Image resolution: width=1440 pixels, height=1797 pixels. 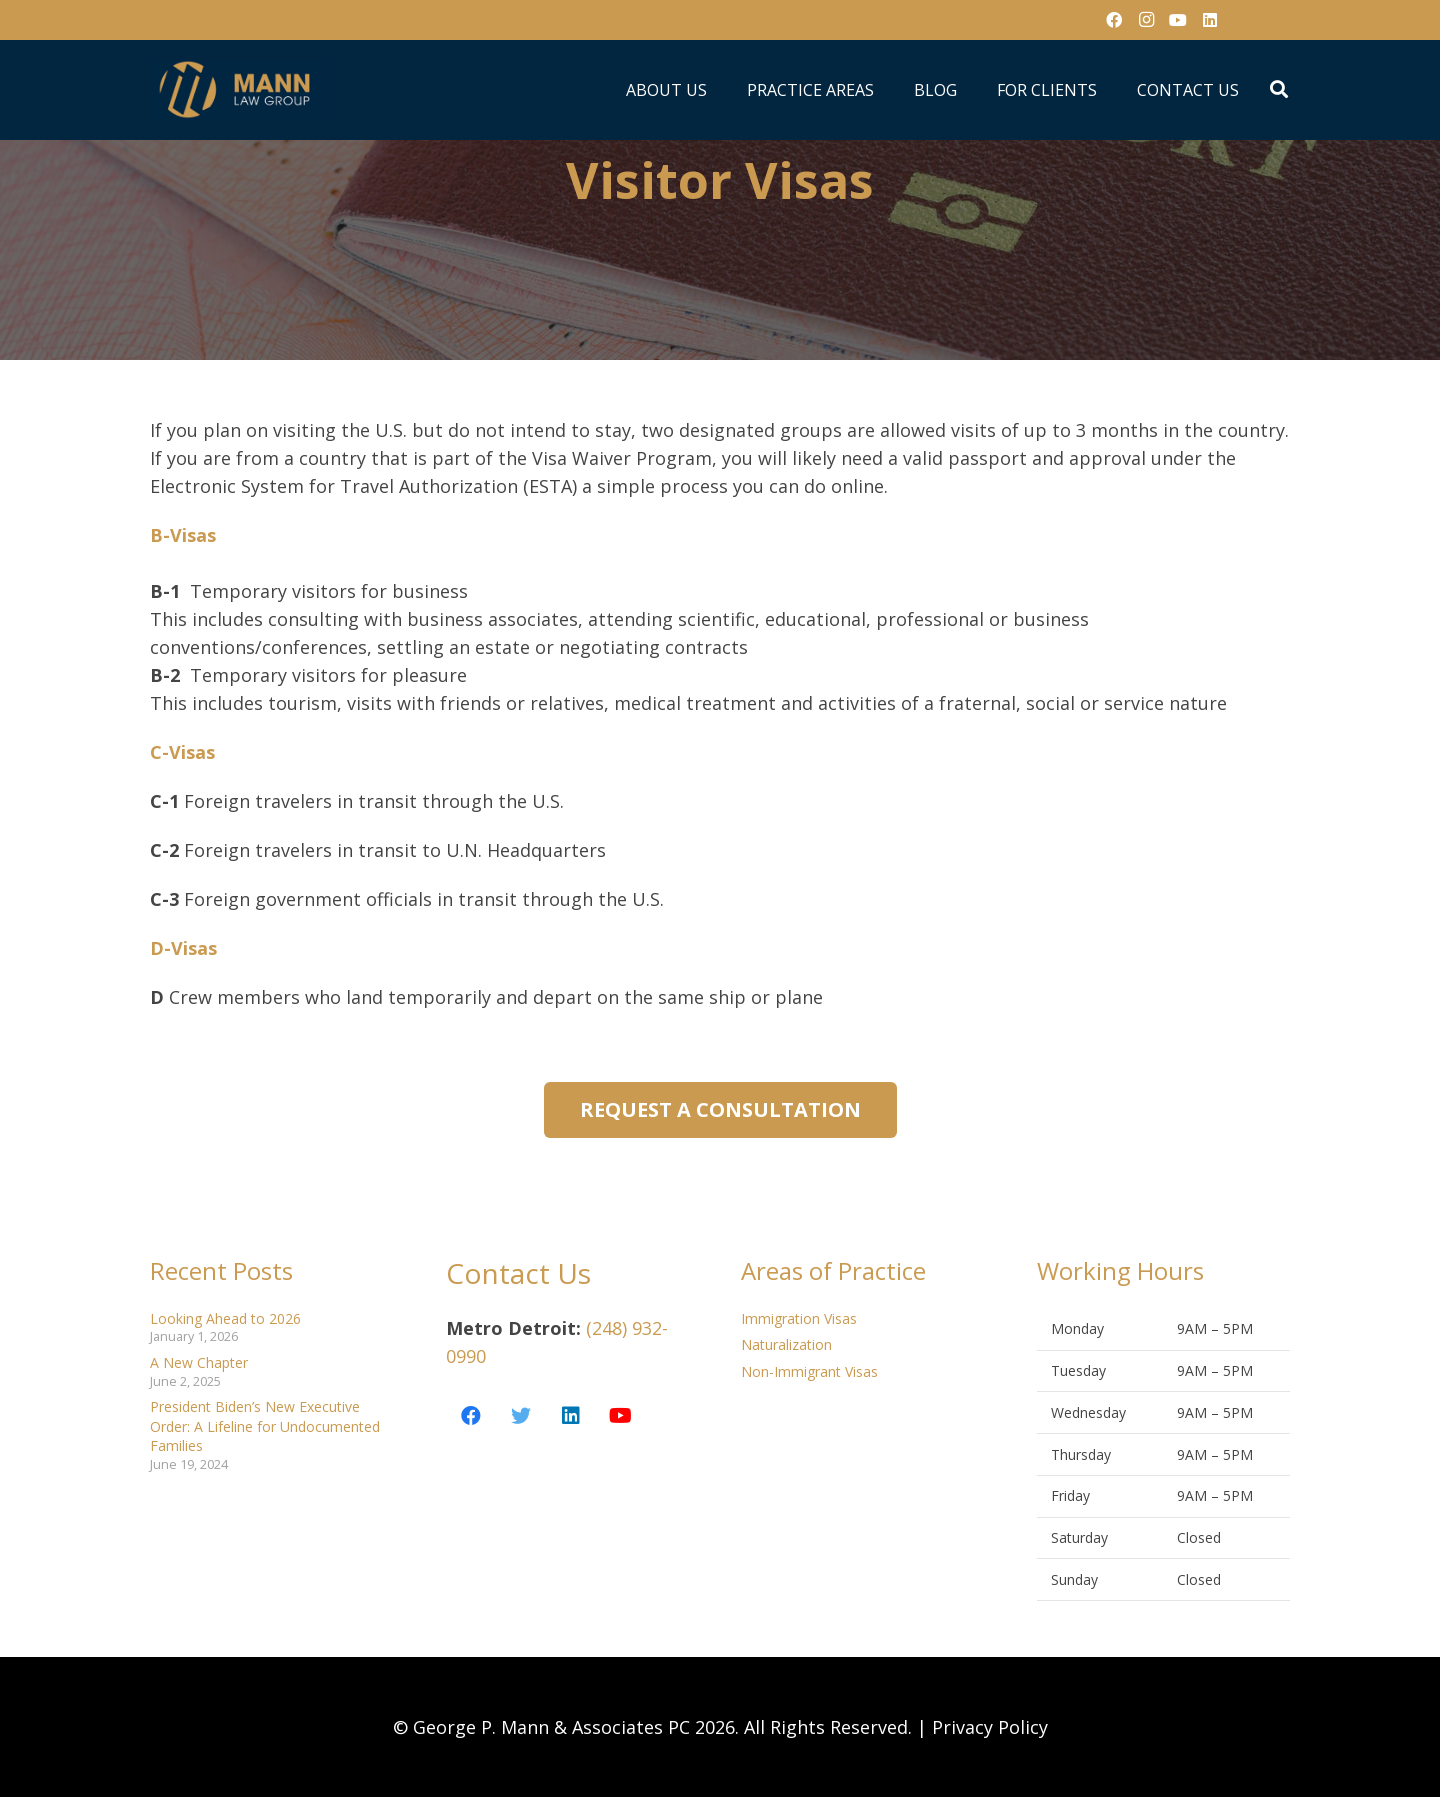 What do you see at coordinates (1114, 20) in the screenshot?
I see `[Facebook]` at bounding box center [1114, 20].